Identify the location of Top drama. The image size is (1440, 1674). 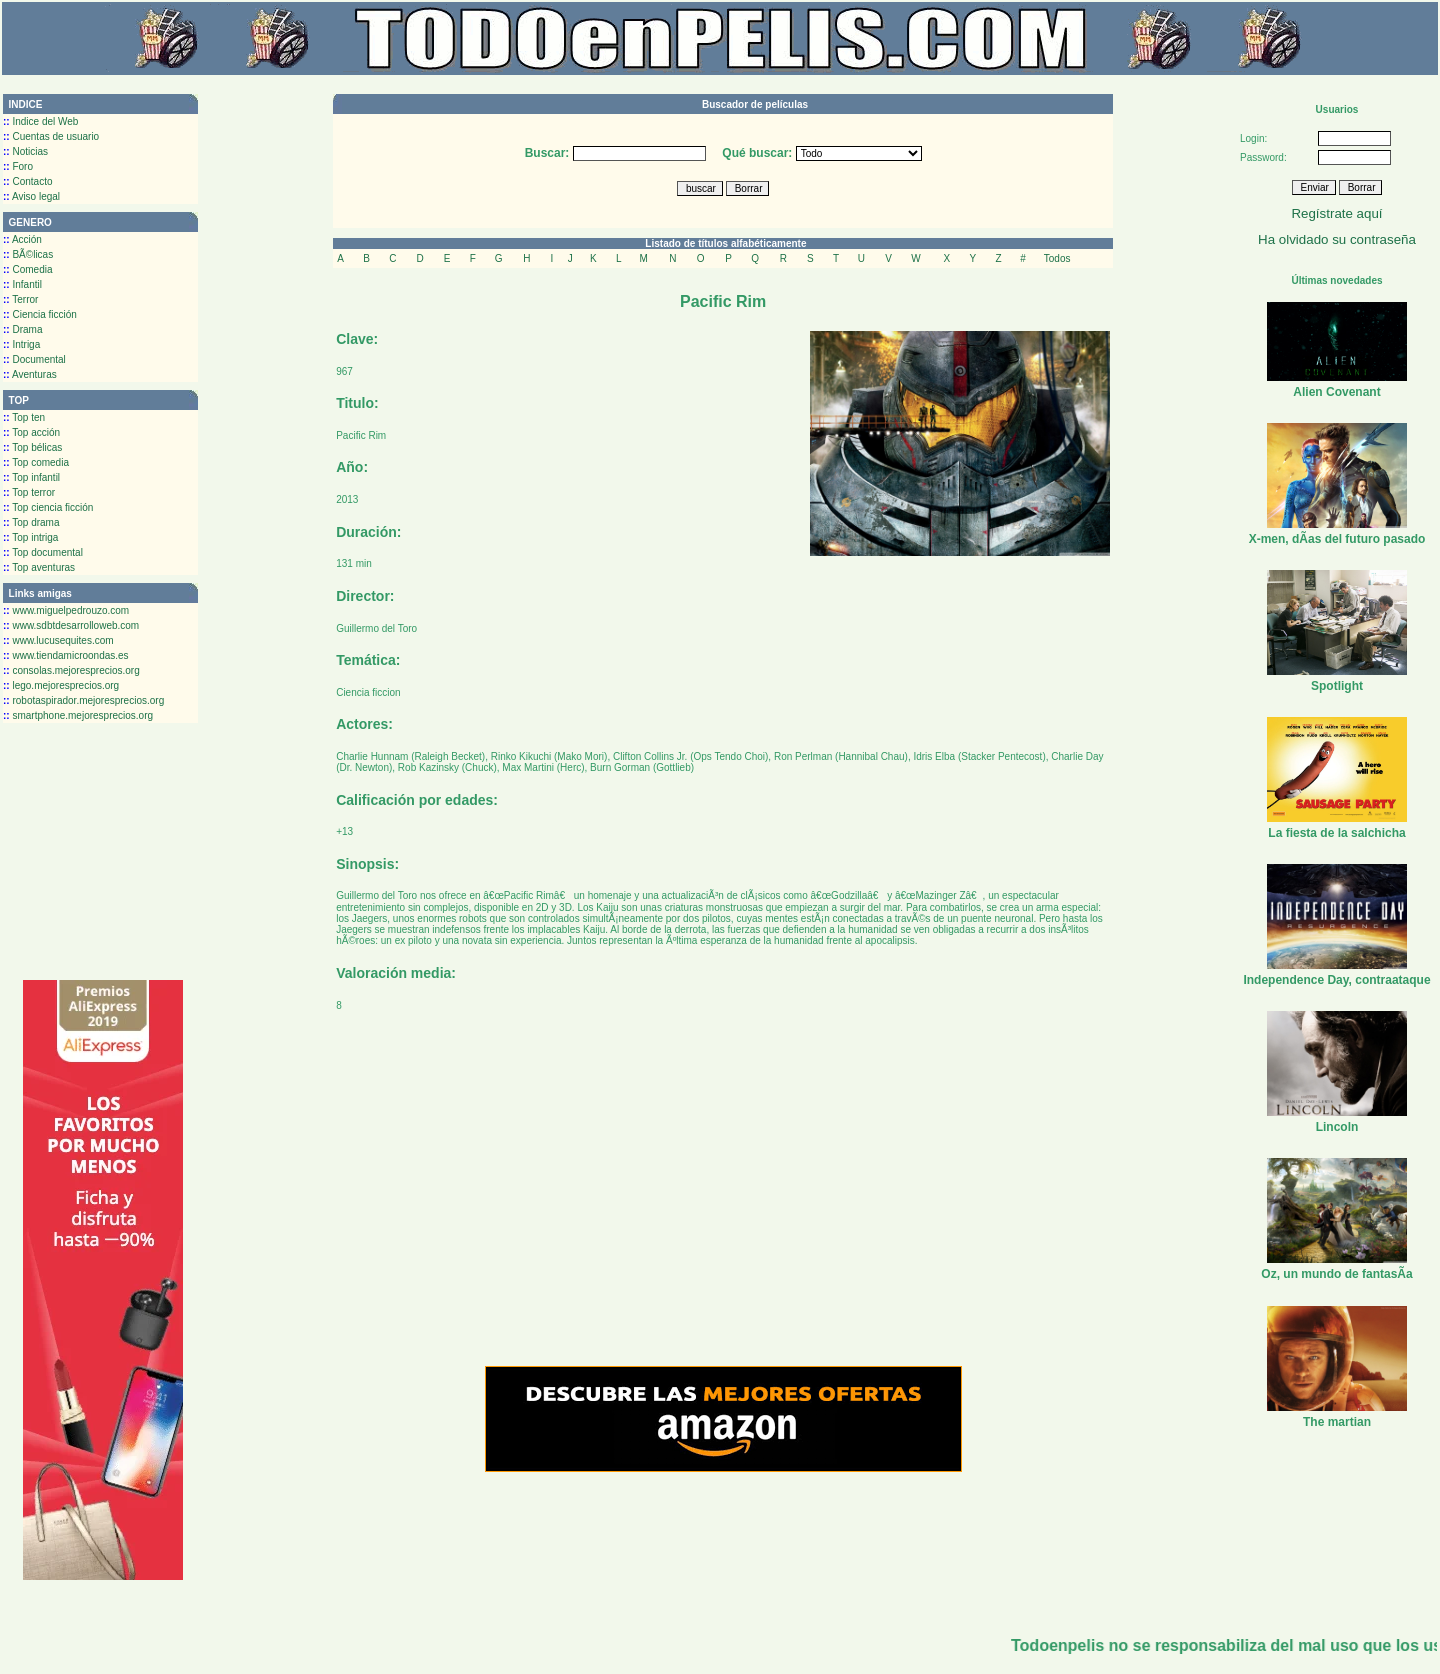
(31, 522).